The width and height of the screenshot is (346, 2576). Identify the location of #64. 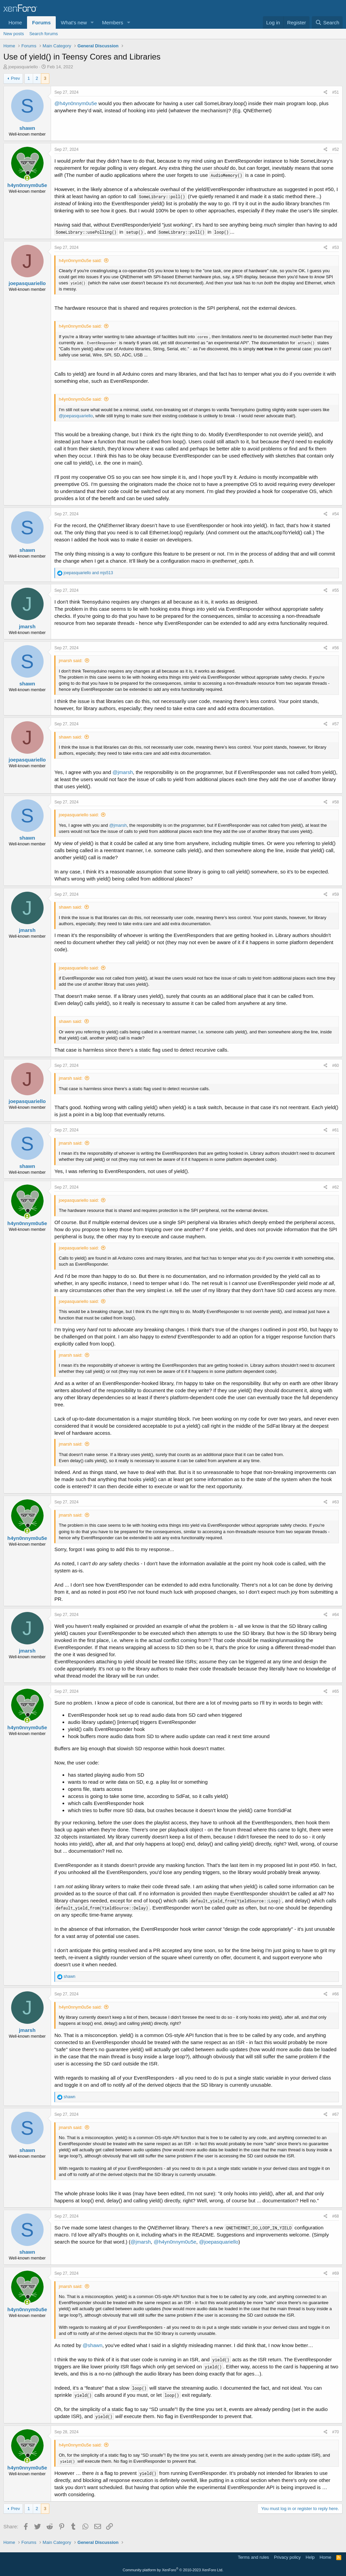
(335, 1614).